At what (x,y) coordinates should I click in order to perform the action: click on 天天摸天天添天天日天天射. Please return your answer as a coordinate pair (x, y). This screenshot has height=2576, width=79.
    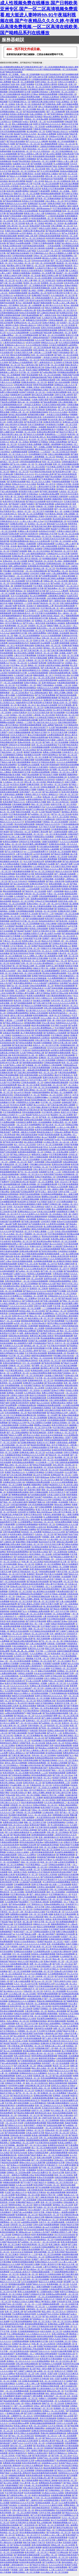
    Looking at the image, I should click on (53, 539).